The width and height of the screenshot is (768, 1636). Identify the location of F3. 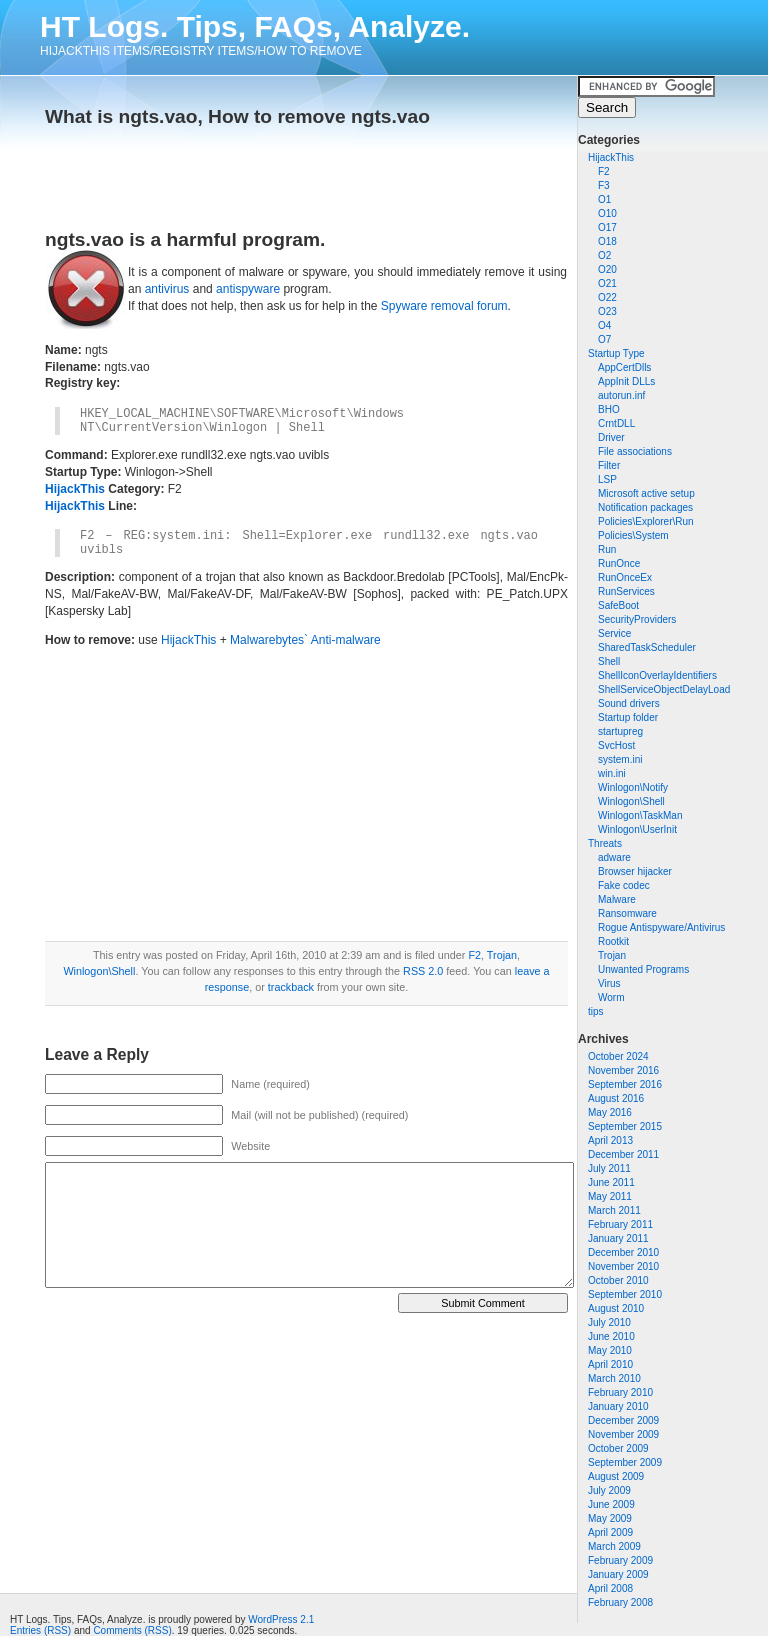
(604, 185).